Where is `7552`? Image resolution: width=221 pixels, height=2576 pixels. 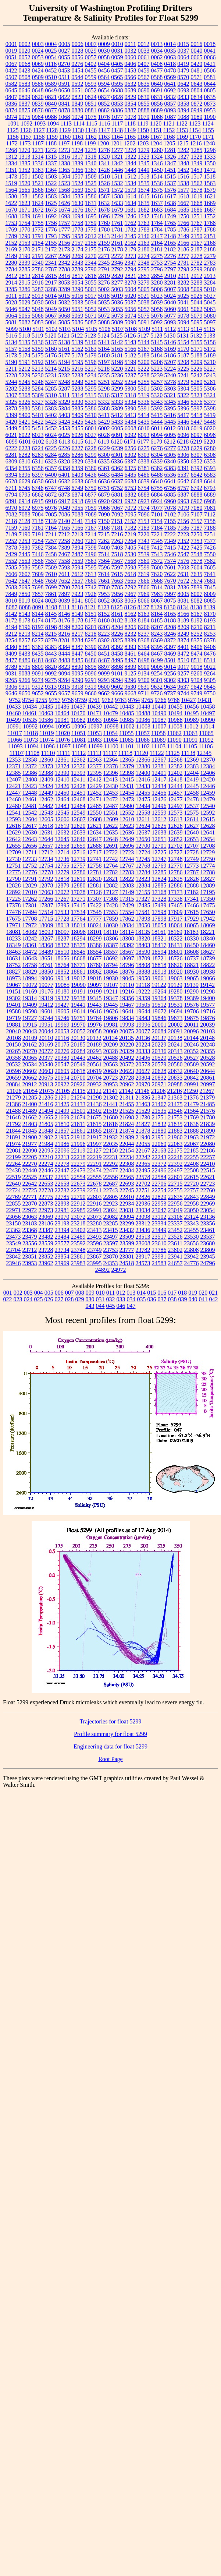
7552 is located at coordinates (11, 561).